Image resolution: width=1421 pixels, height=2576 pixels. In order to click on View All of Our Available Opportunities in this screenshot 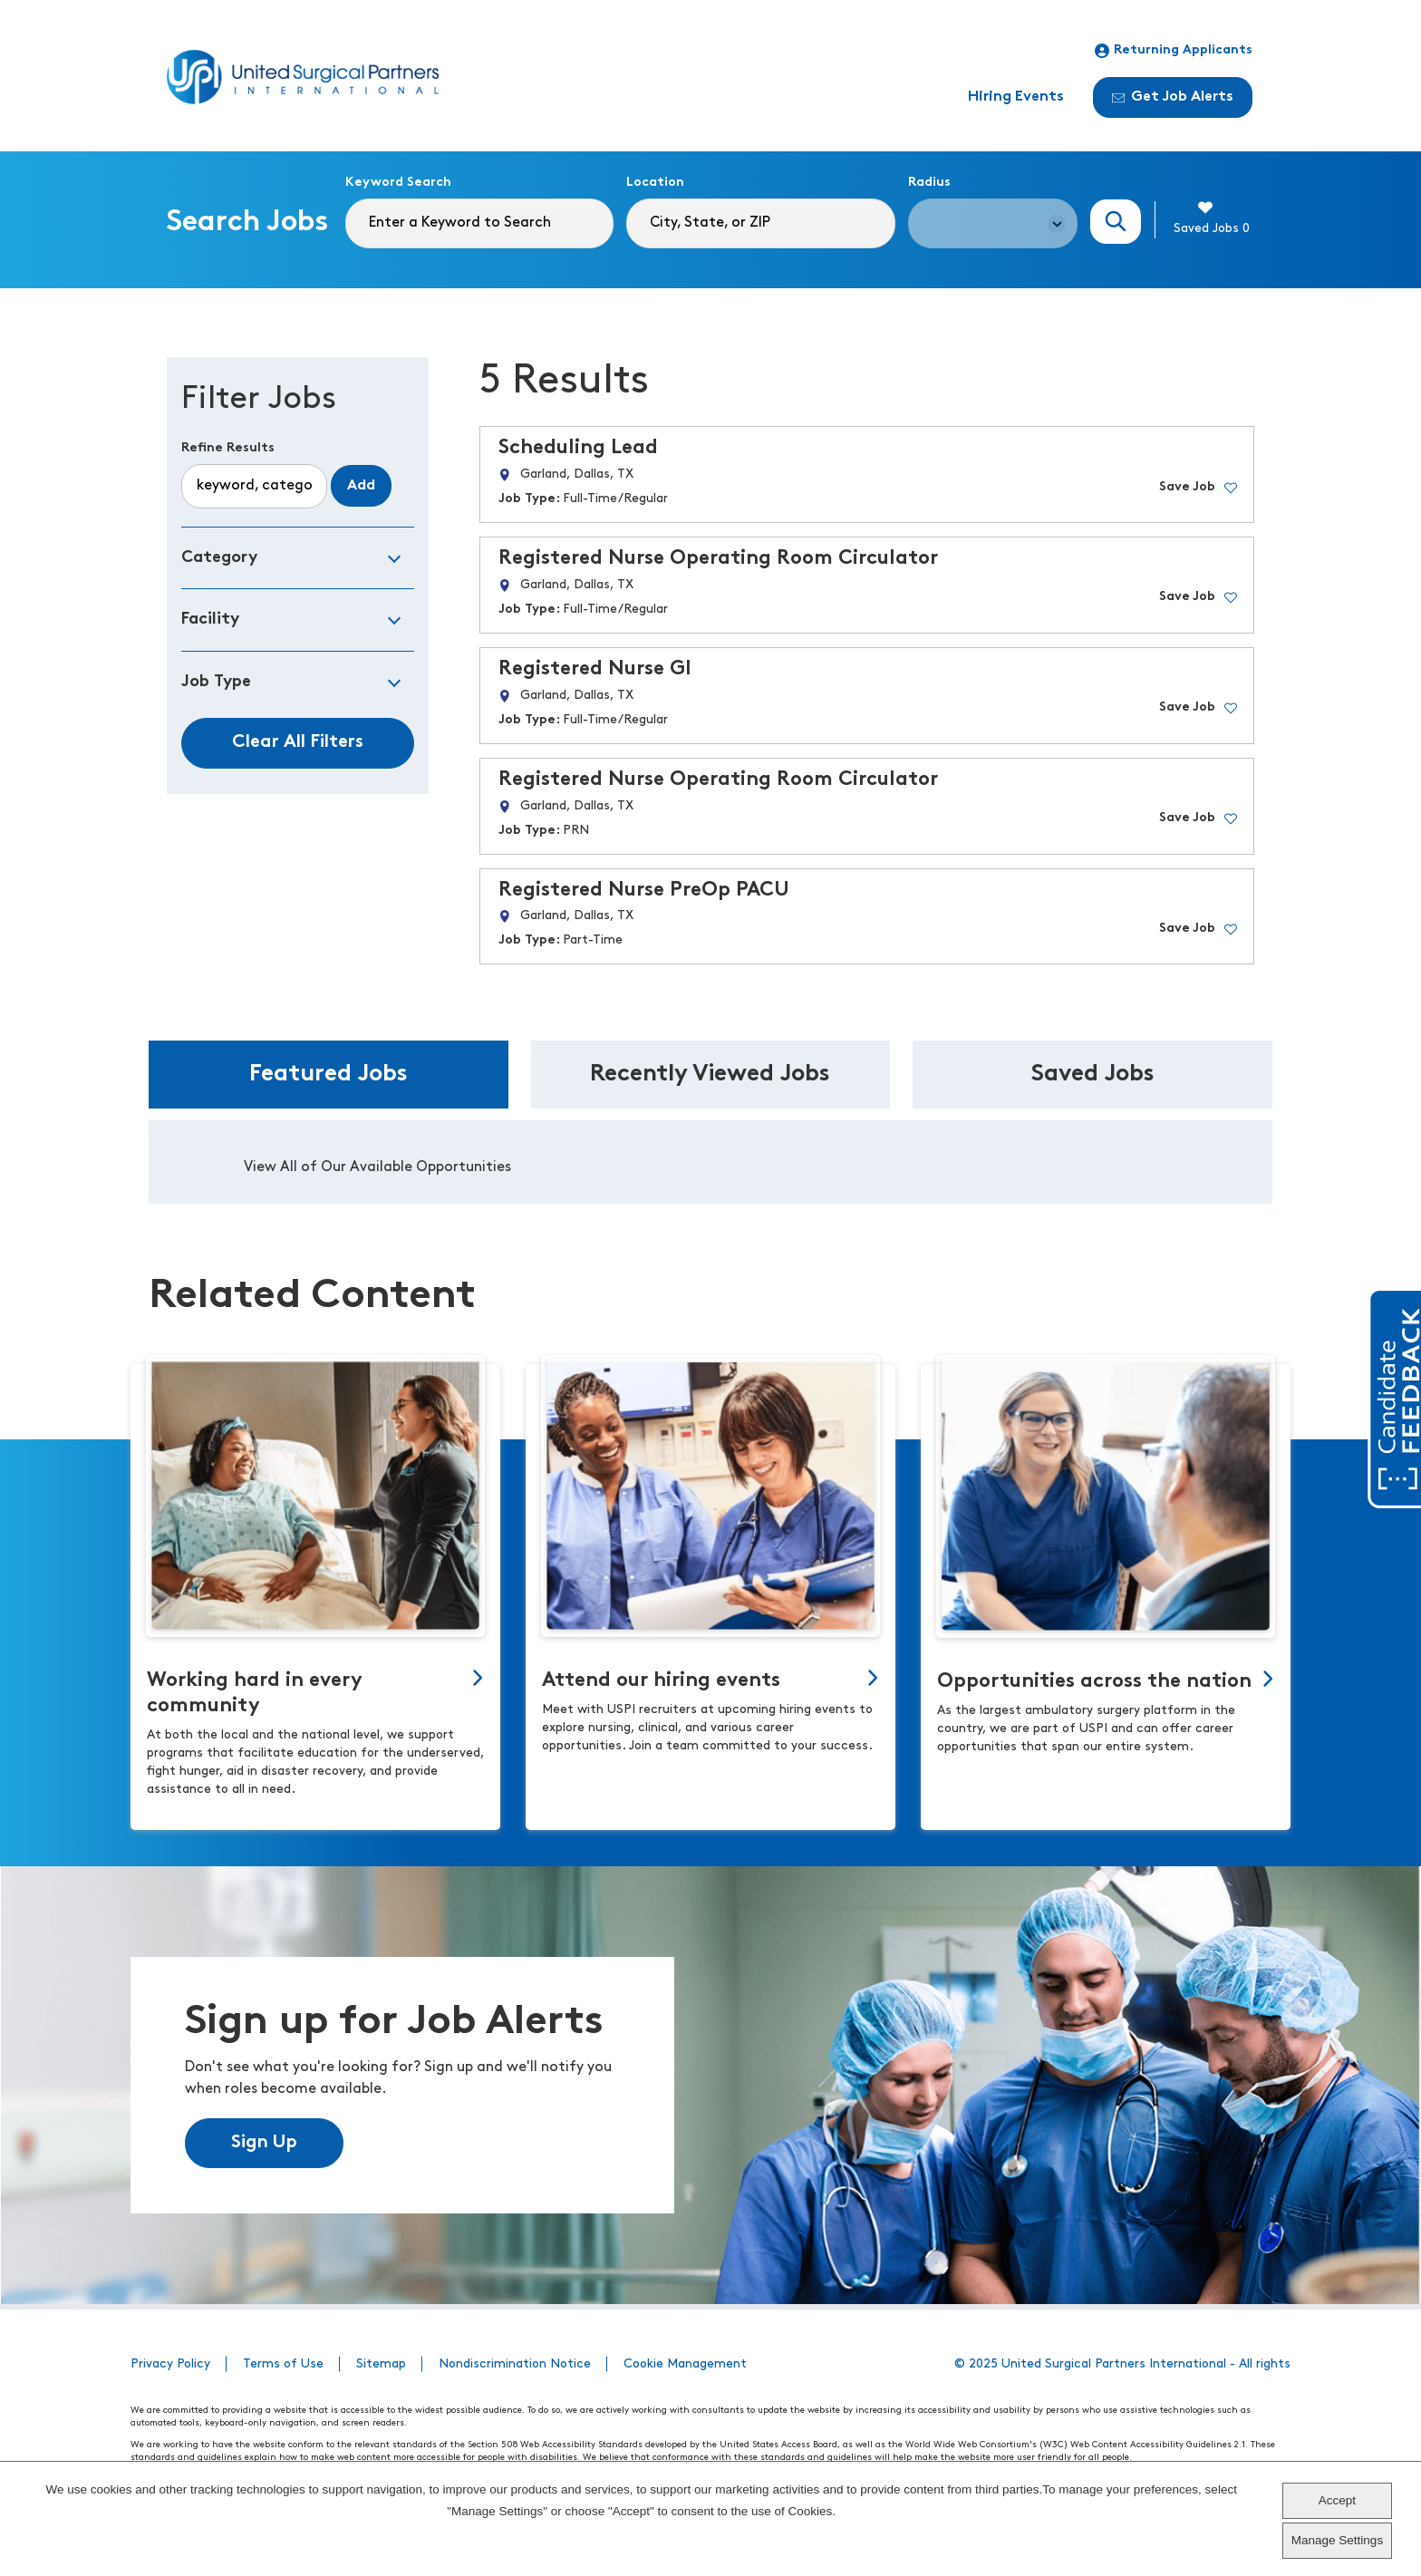, I will do `click(377, 1167)`.